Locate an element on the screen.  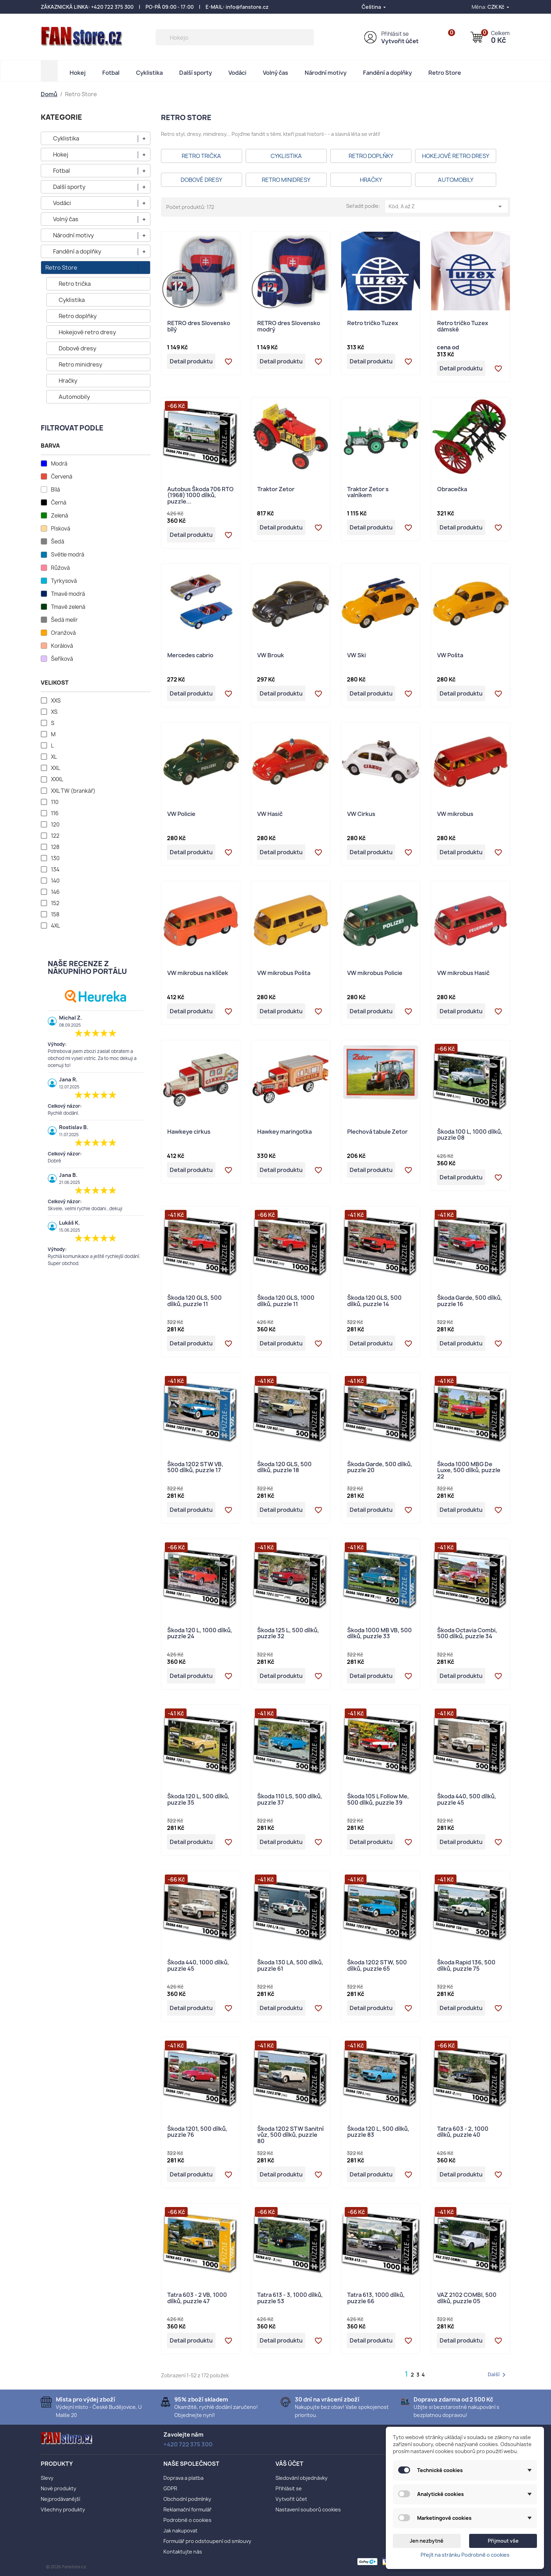
Škoda 440, 1000 dílků, puzzle 45 is located at coordinates (198, 1965).